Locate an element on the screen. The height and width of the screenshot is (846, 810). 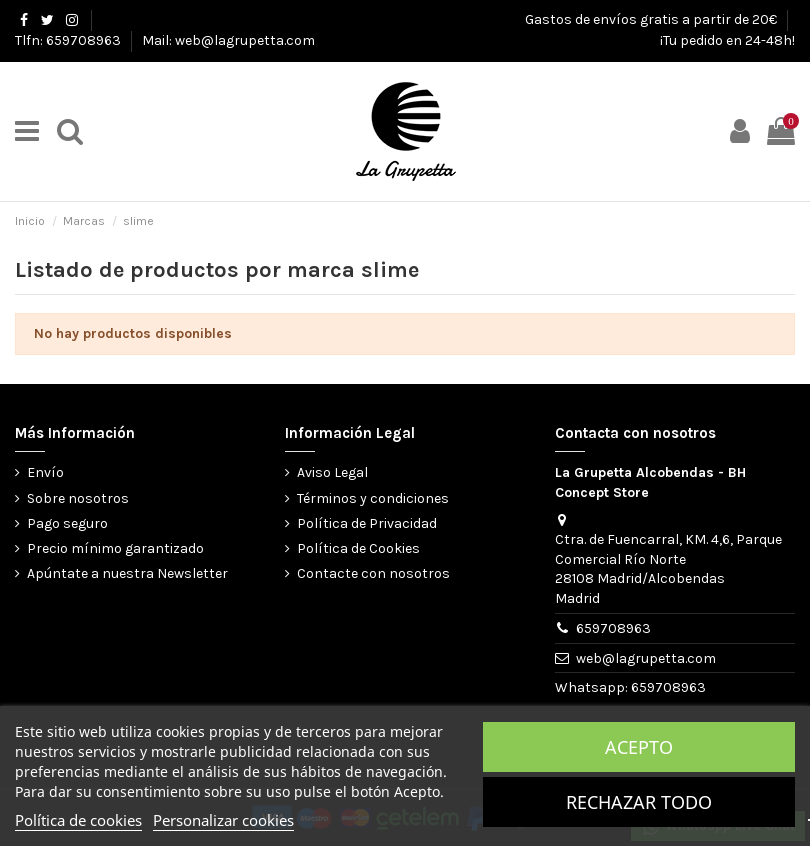
Sobre nosotros is located at coordinates (78, 498).